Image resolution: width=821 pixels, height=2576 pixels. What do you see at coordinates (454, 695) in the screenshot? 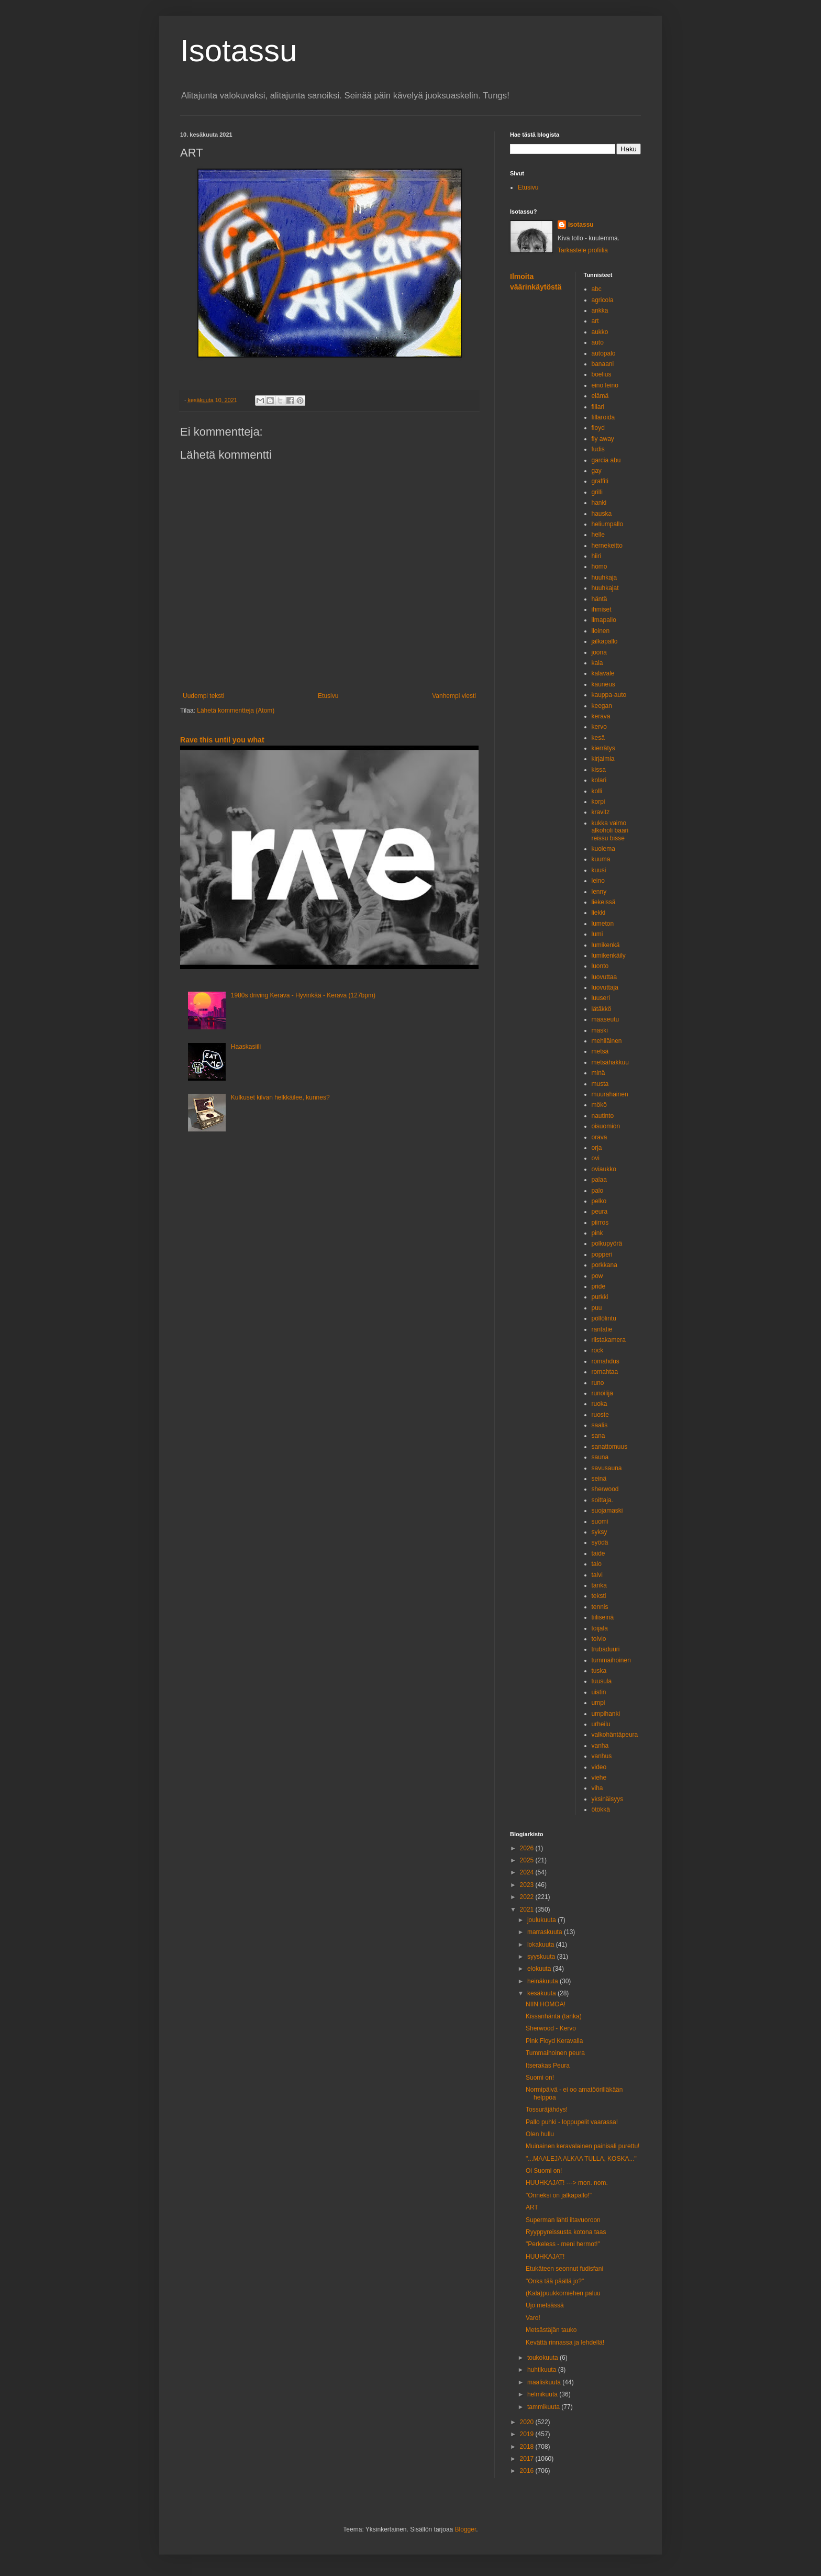
I see `Vanhempi viesti` at bounding box center [454, 695].